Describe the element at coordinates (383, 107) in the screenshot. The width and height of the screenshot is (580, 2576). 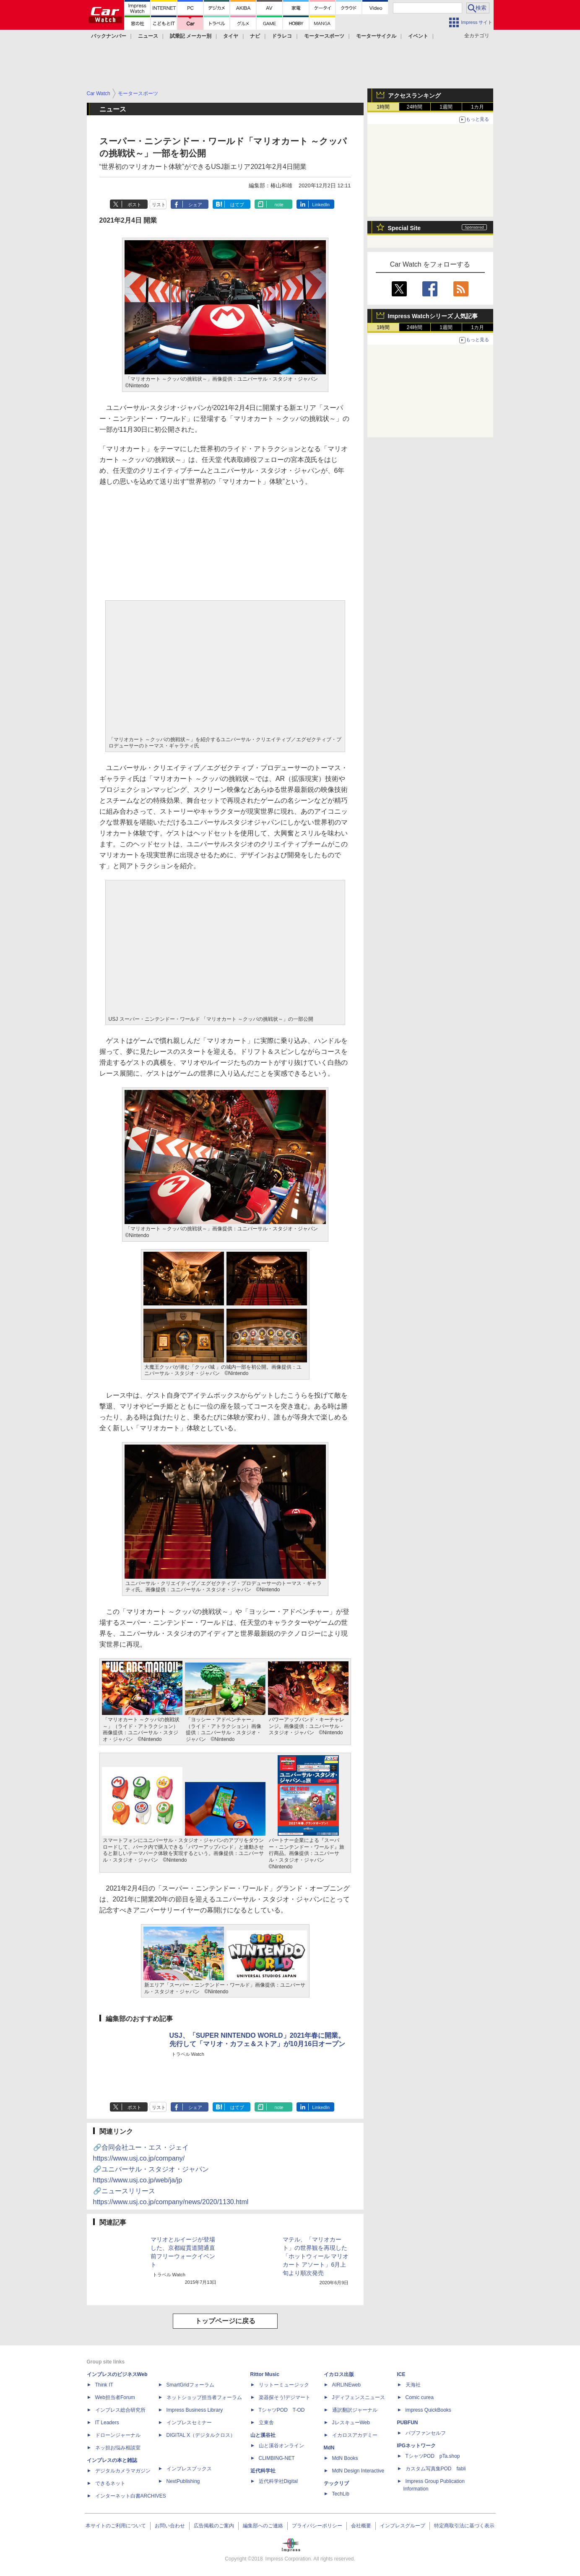
I see `1時間` at that location.